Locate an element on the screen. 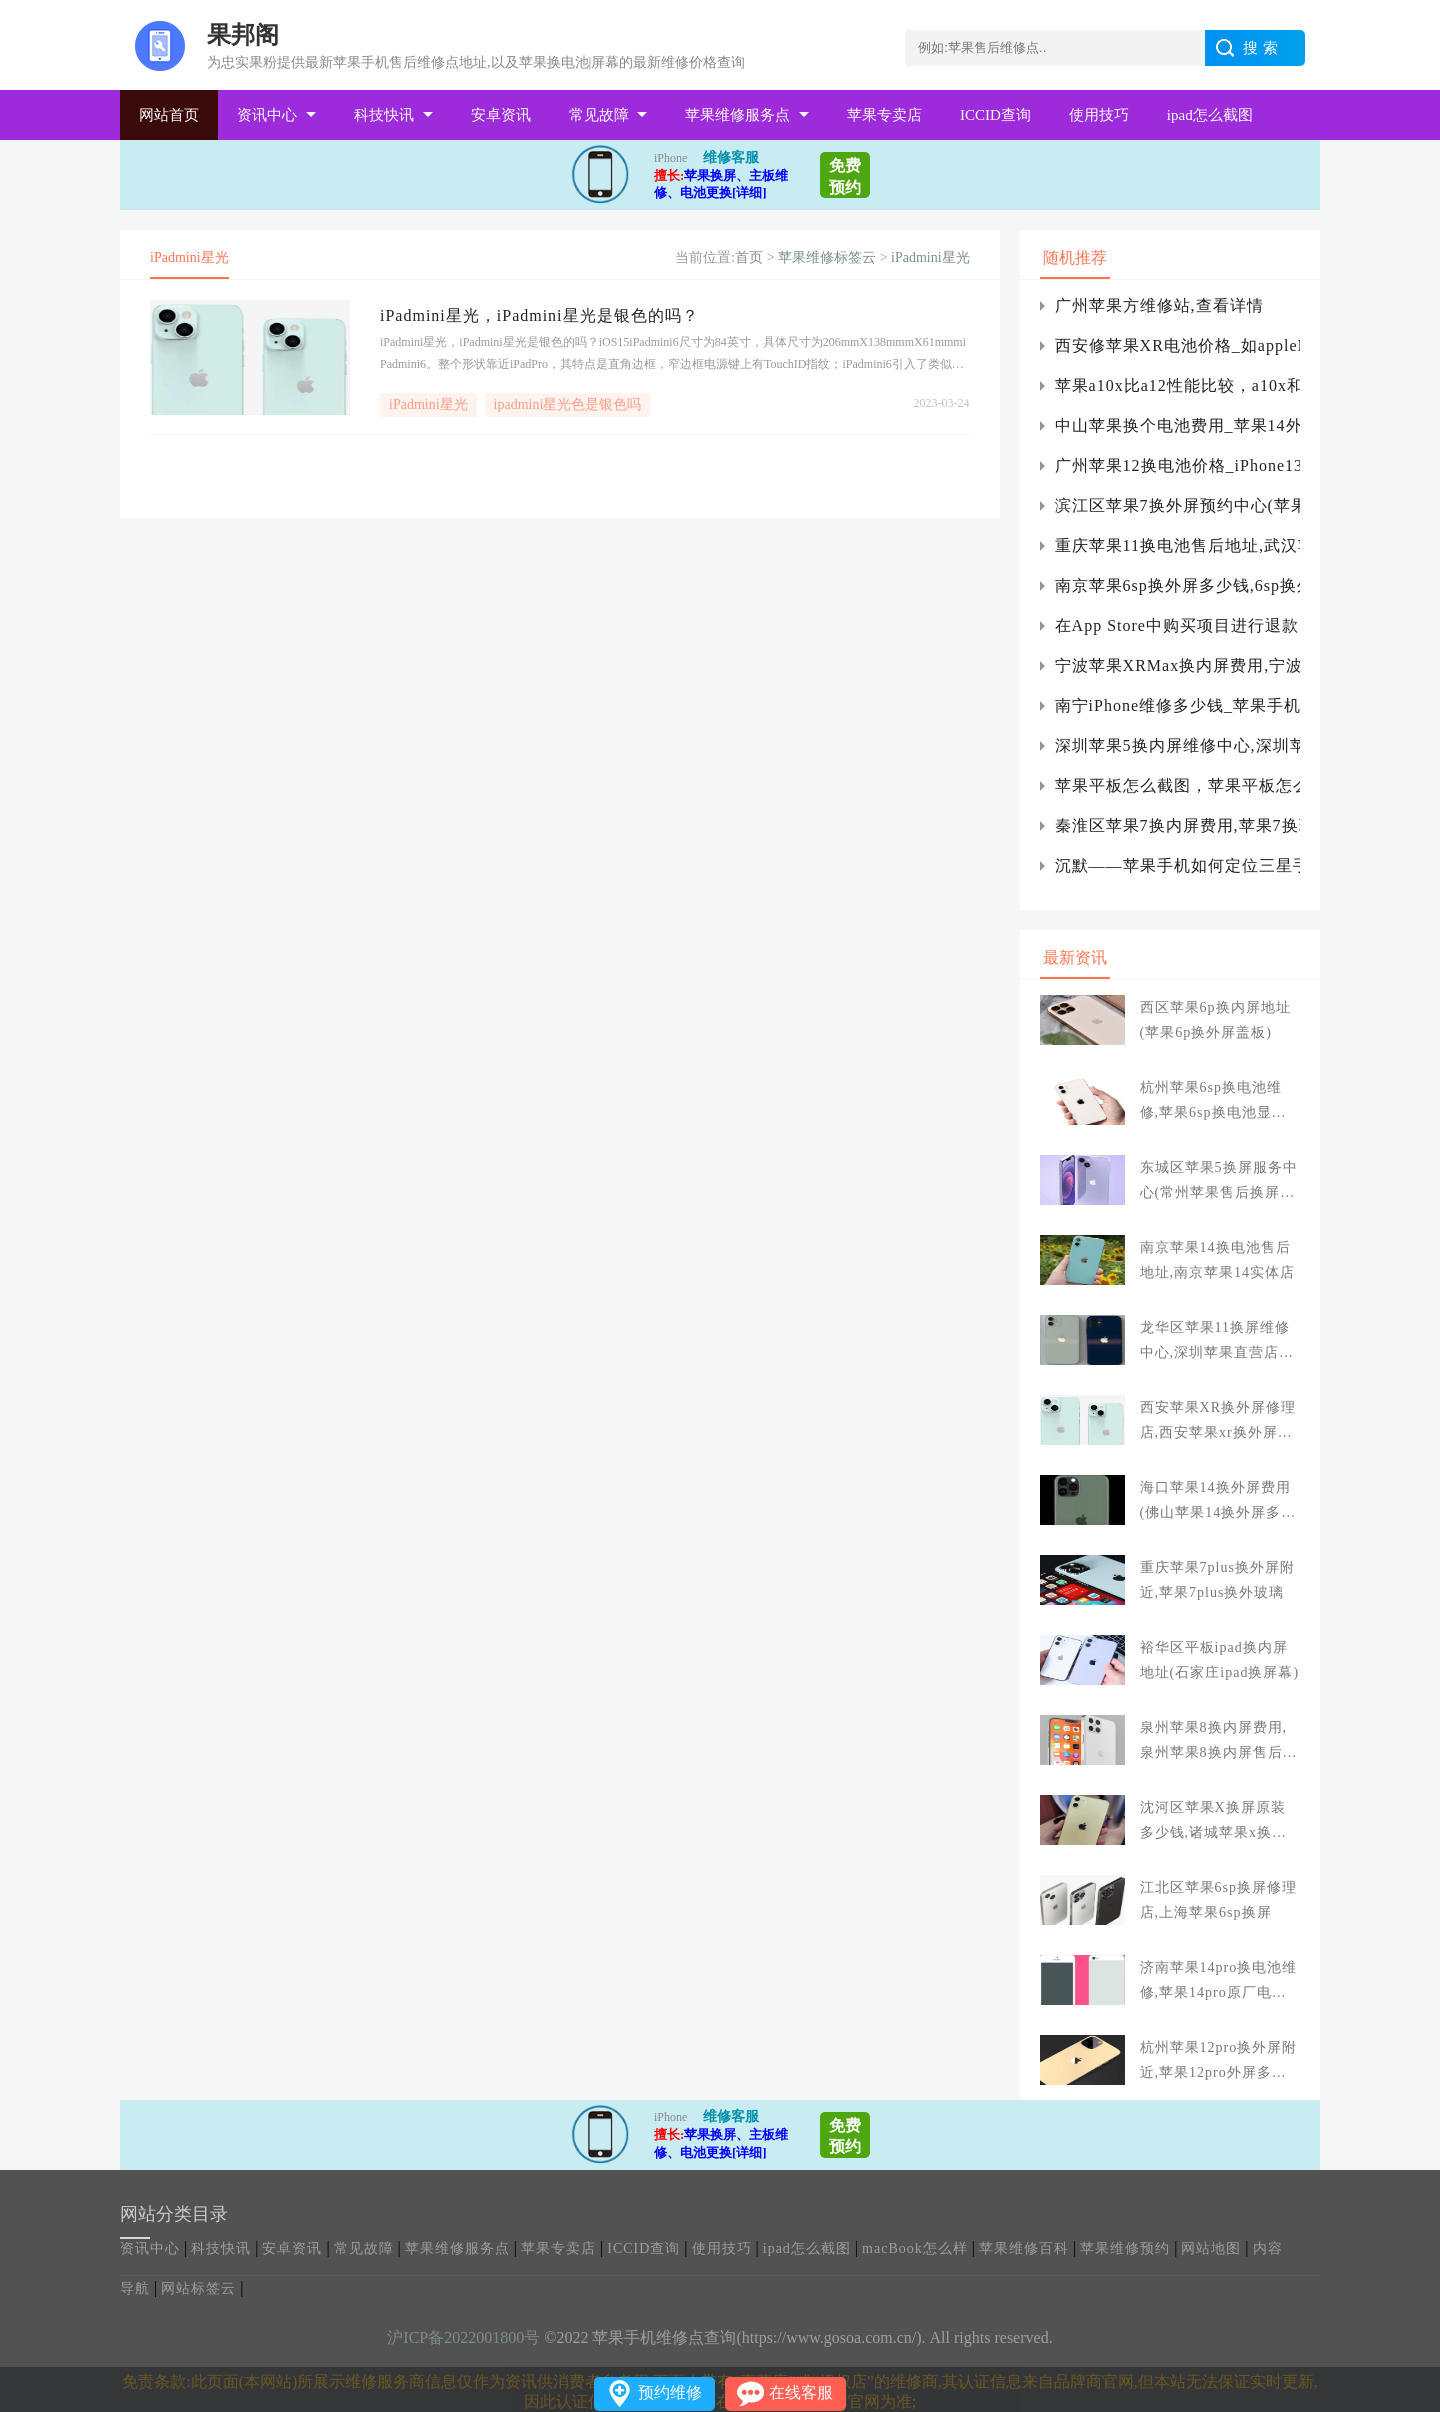 This screenshot has width=1440, height=2412. ipadmini星光色是银色吗 is located at coordinates (568, 404).